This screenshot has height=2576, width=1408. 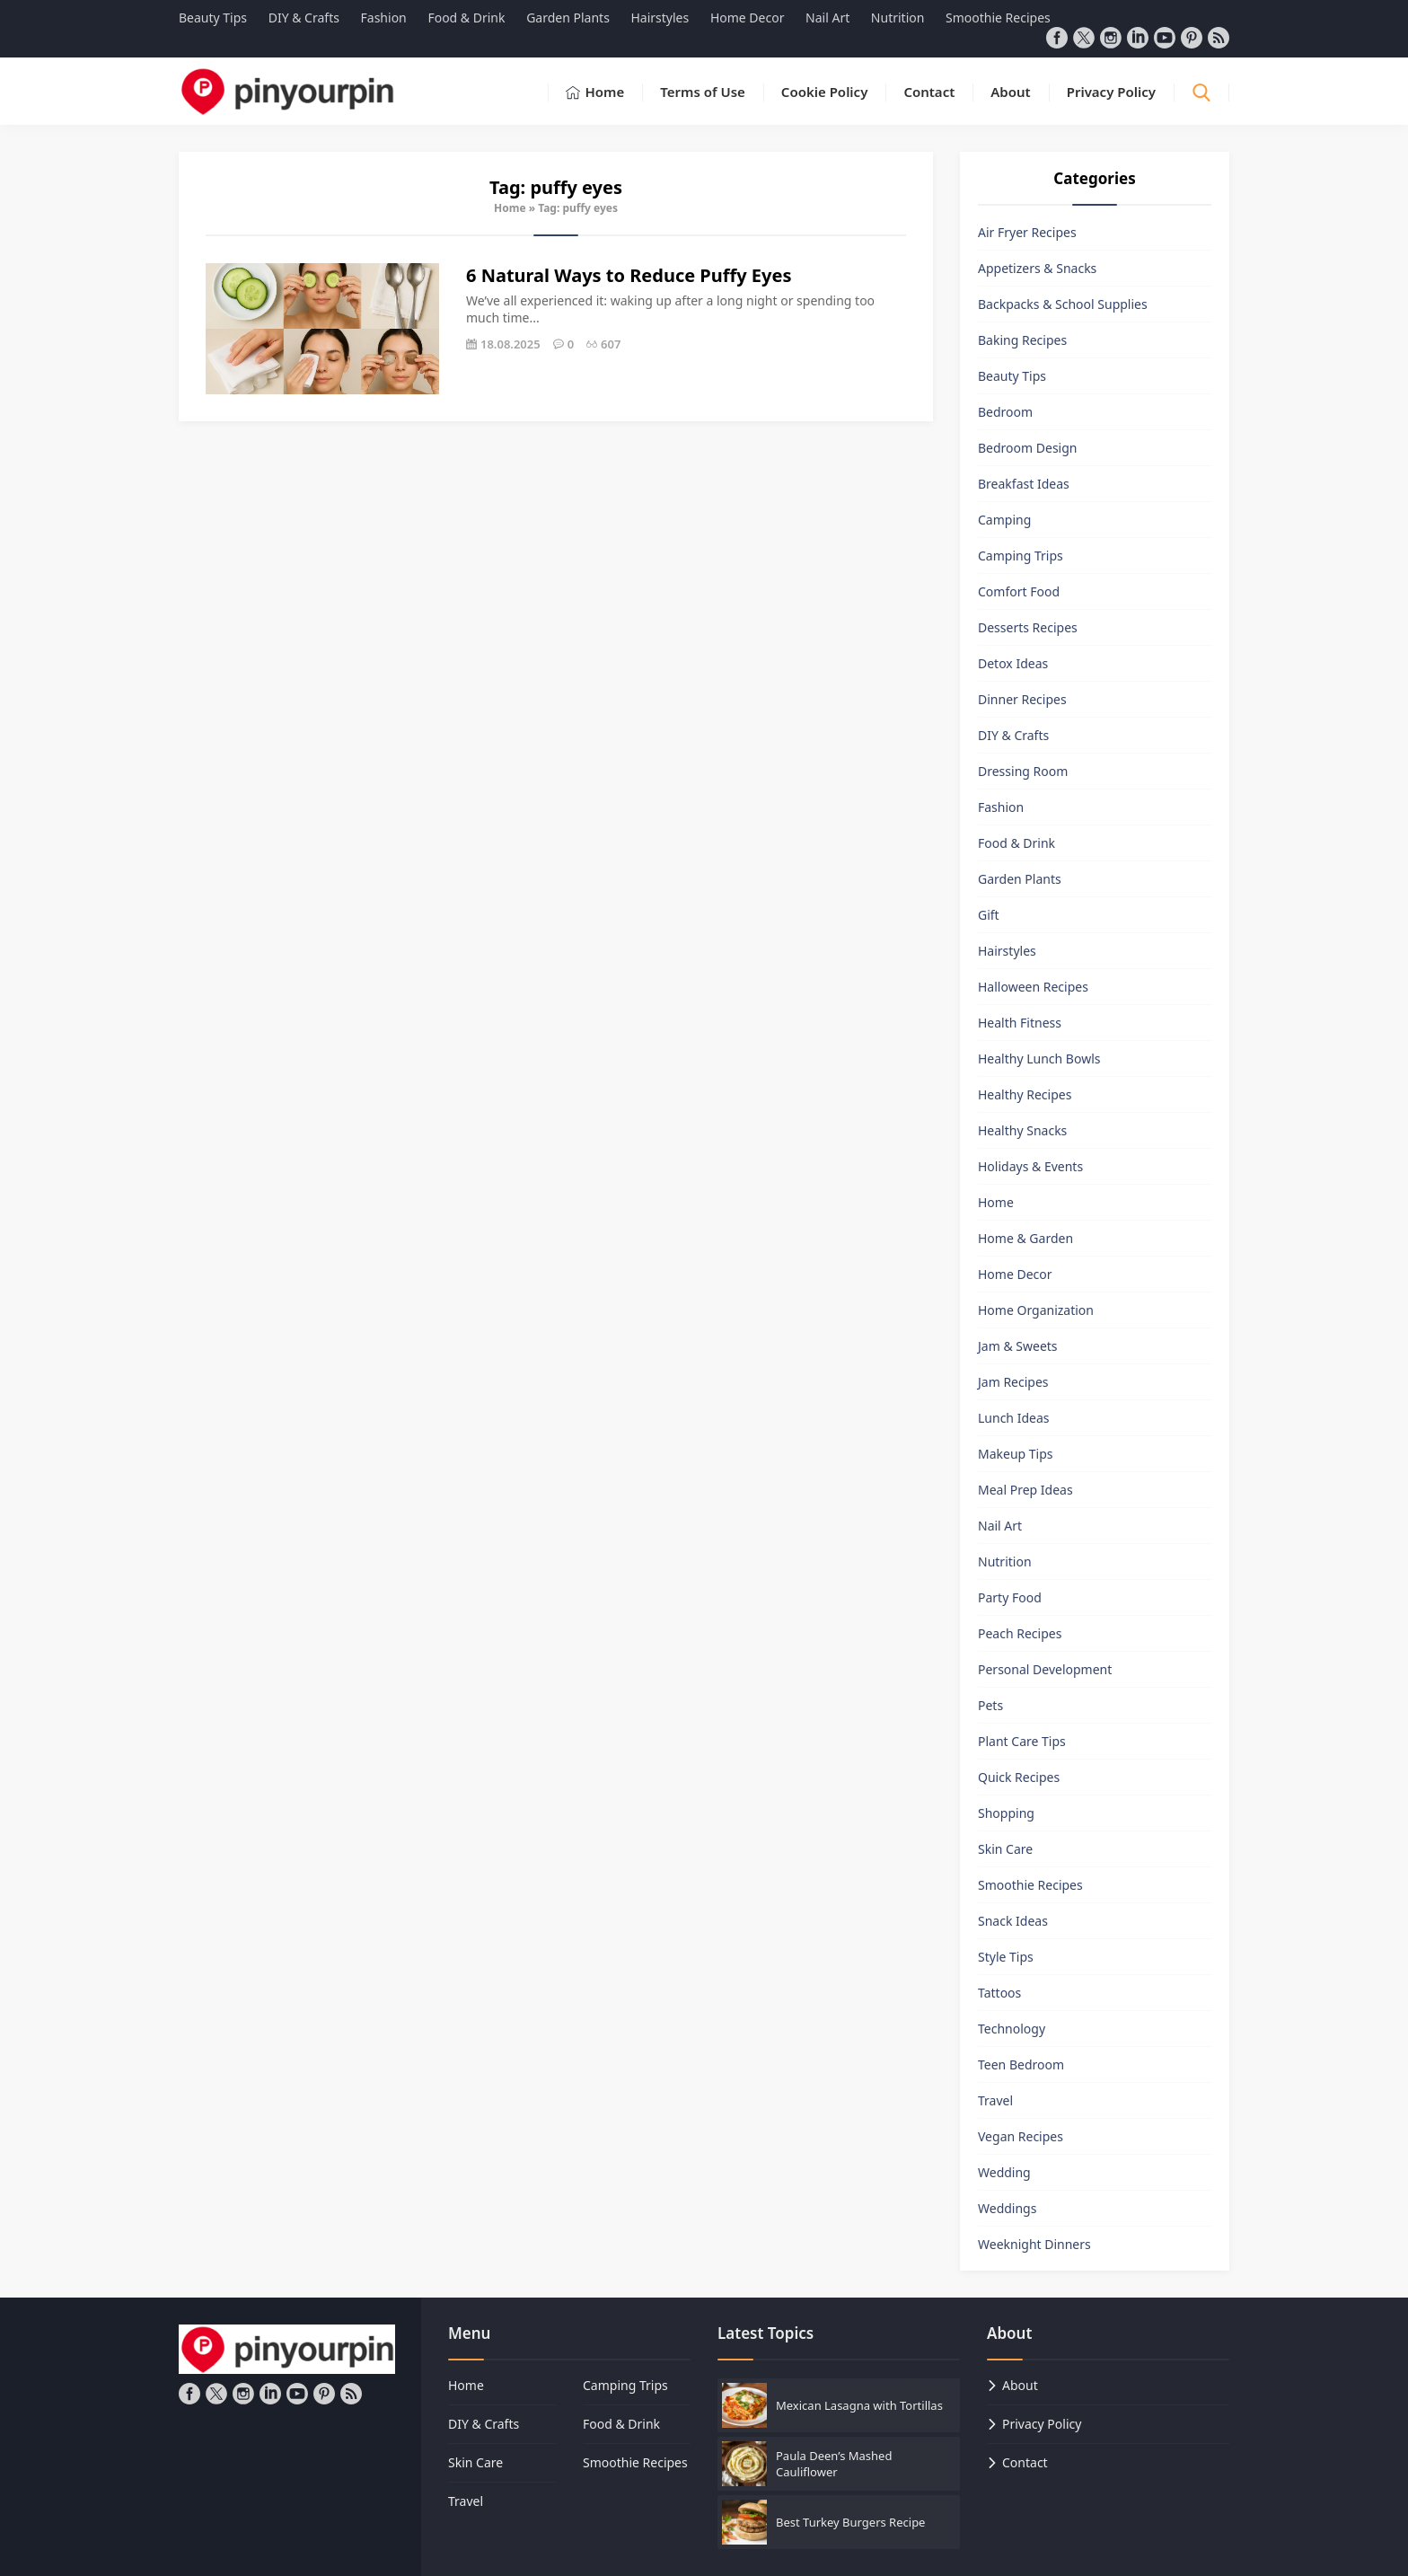 I want to click on Weeknight Dinners, so click(x=1034, y=2244).